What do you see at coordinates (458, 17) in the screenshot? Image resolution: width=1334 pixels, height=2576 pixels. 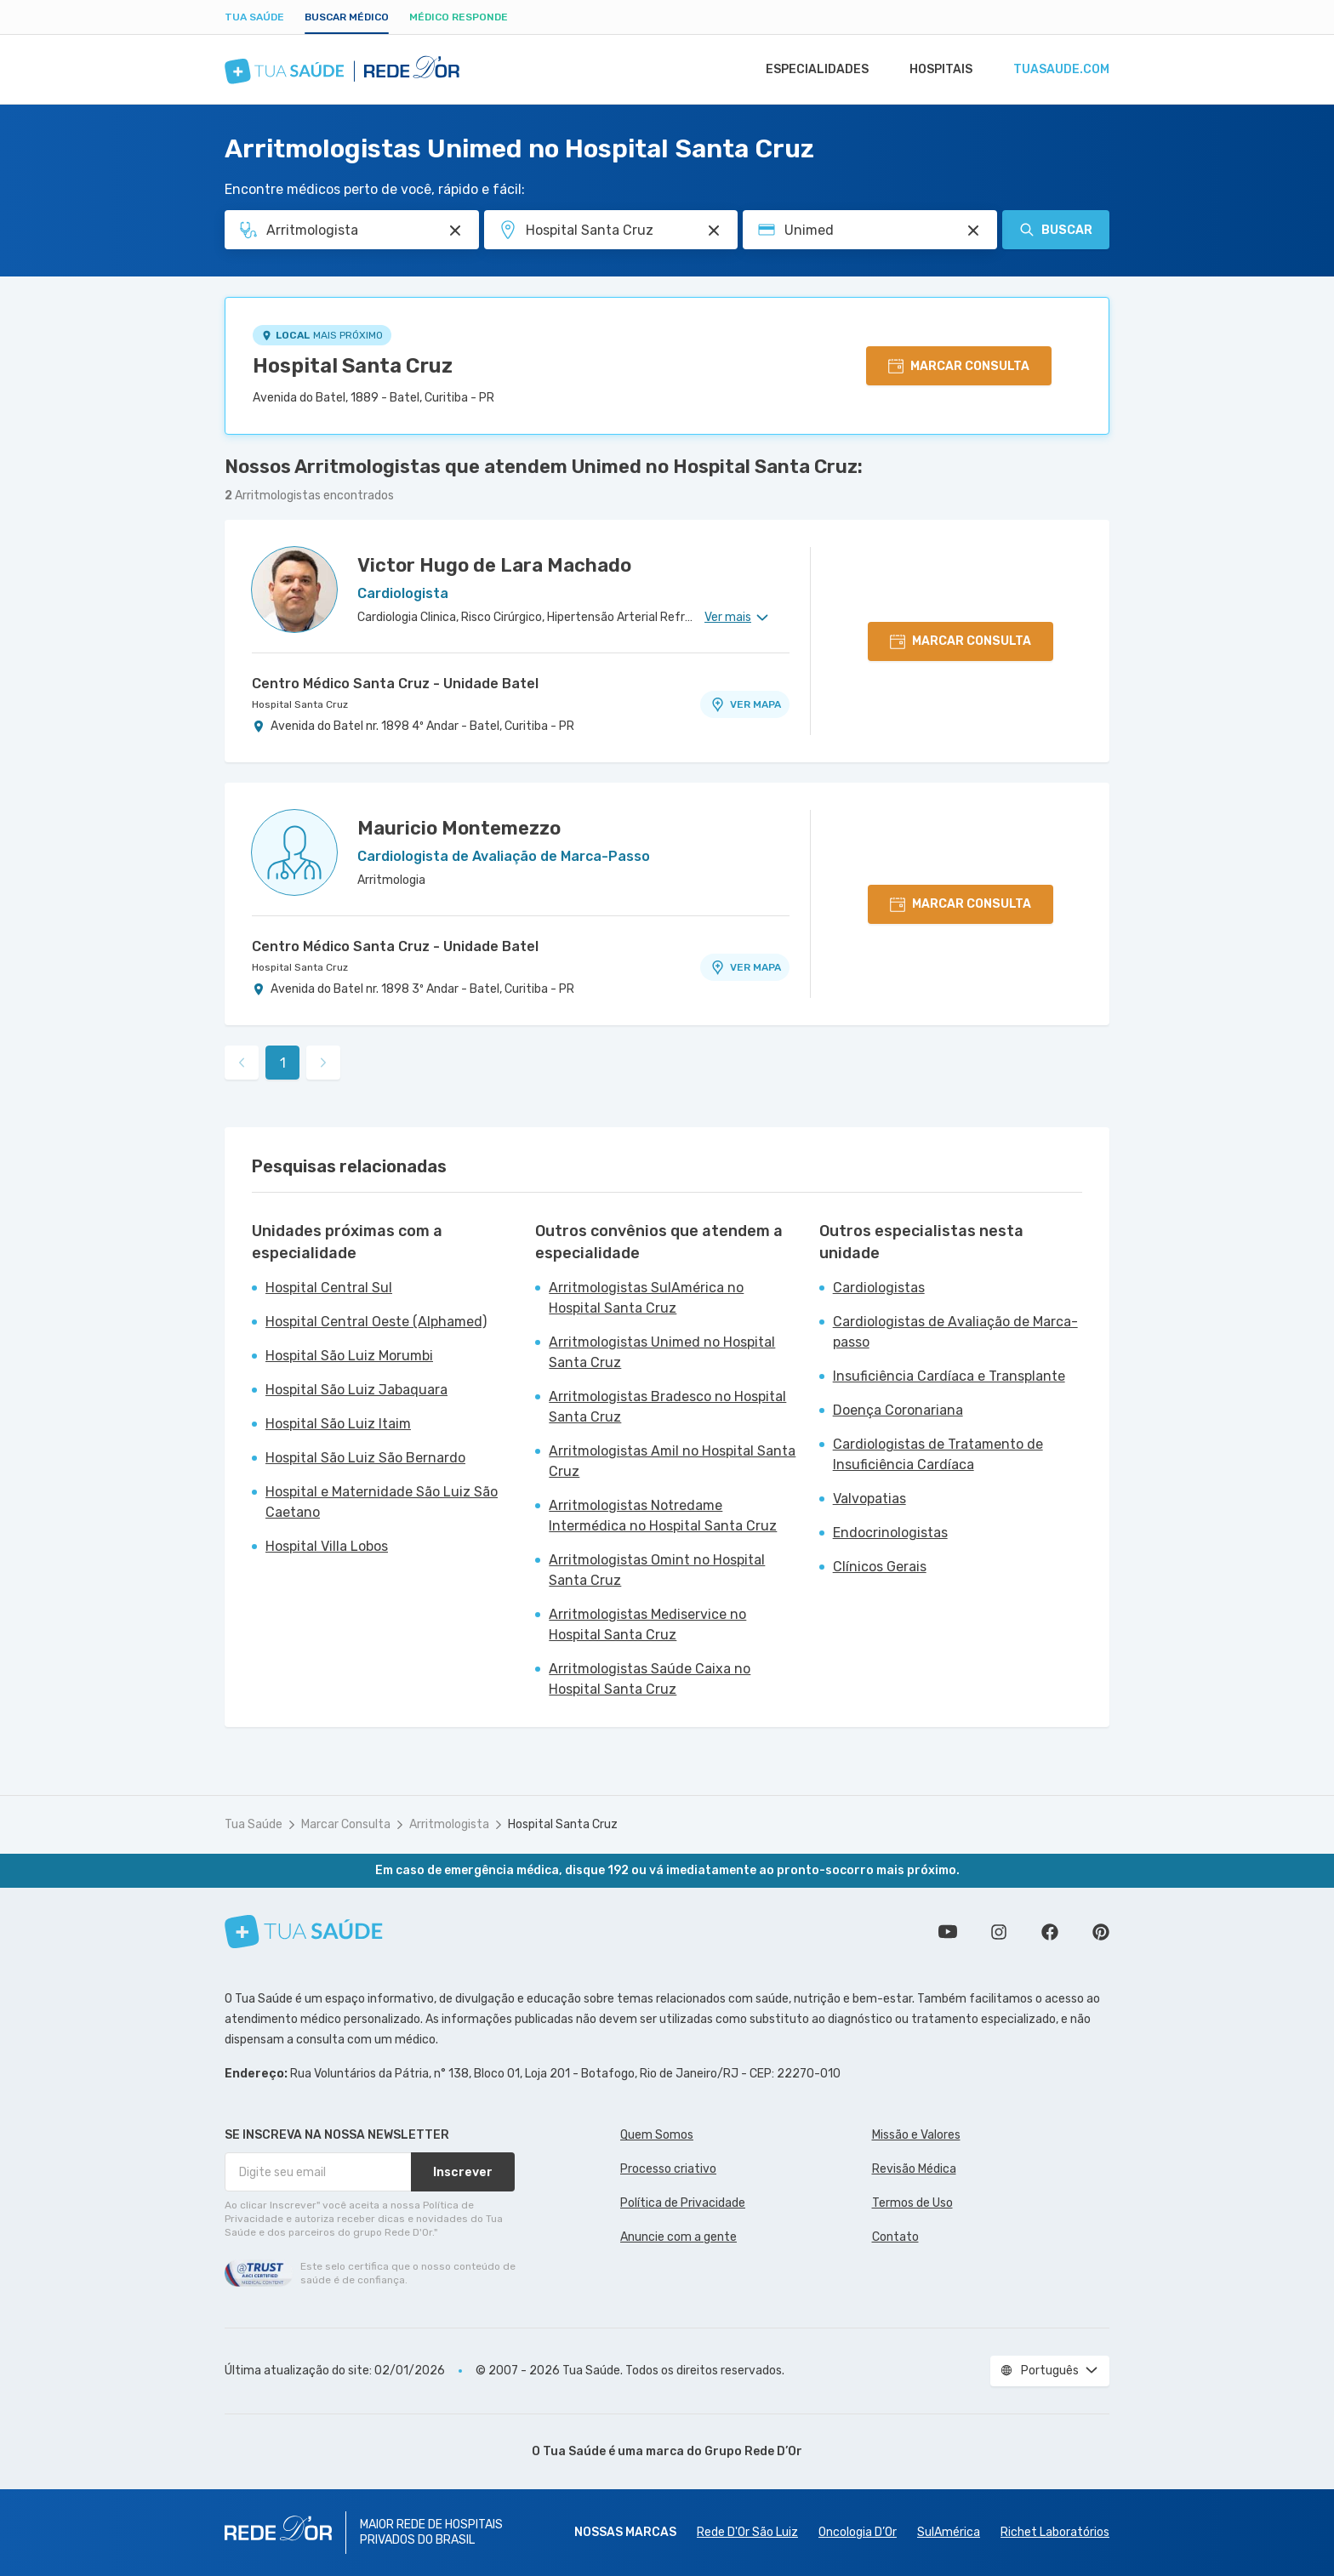 I see `Médico Responde` at bounding box center [458, 17].